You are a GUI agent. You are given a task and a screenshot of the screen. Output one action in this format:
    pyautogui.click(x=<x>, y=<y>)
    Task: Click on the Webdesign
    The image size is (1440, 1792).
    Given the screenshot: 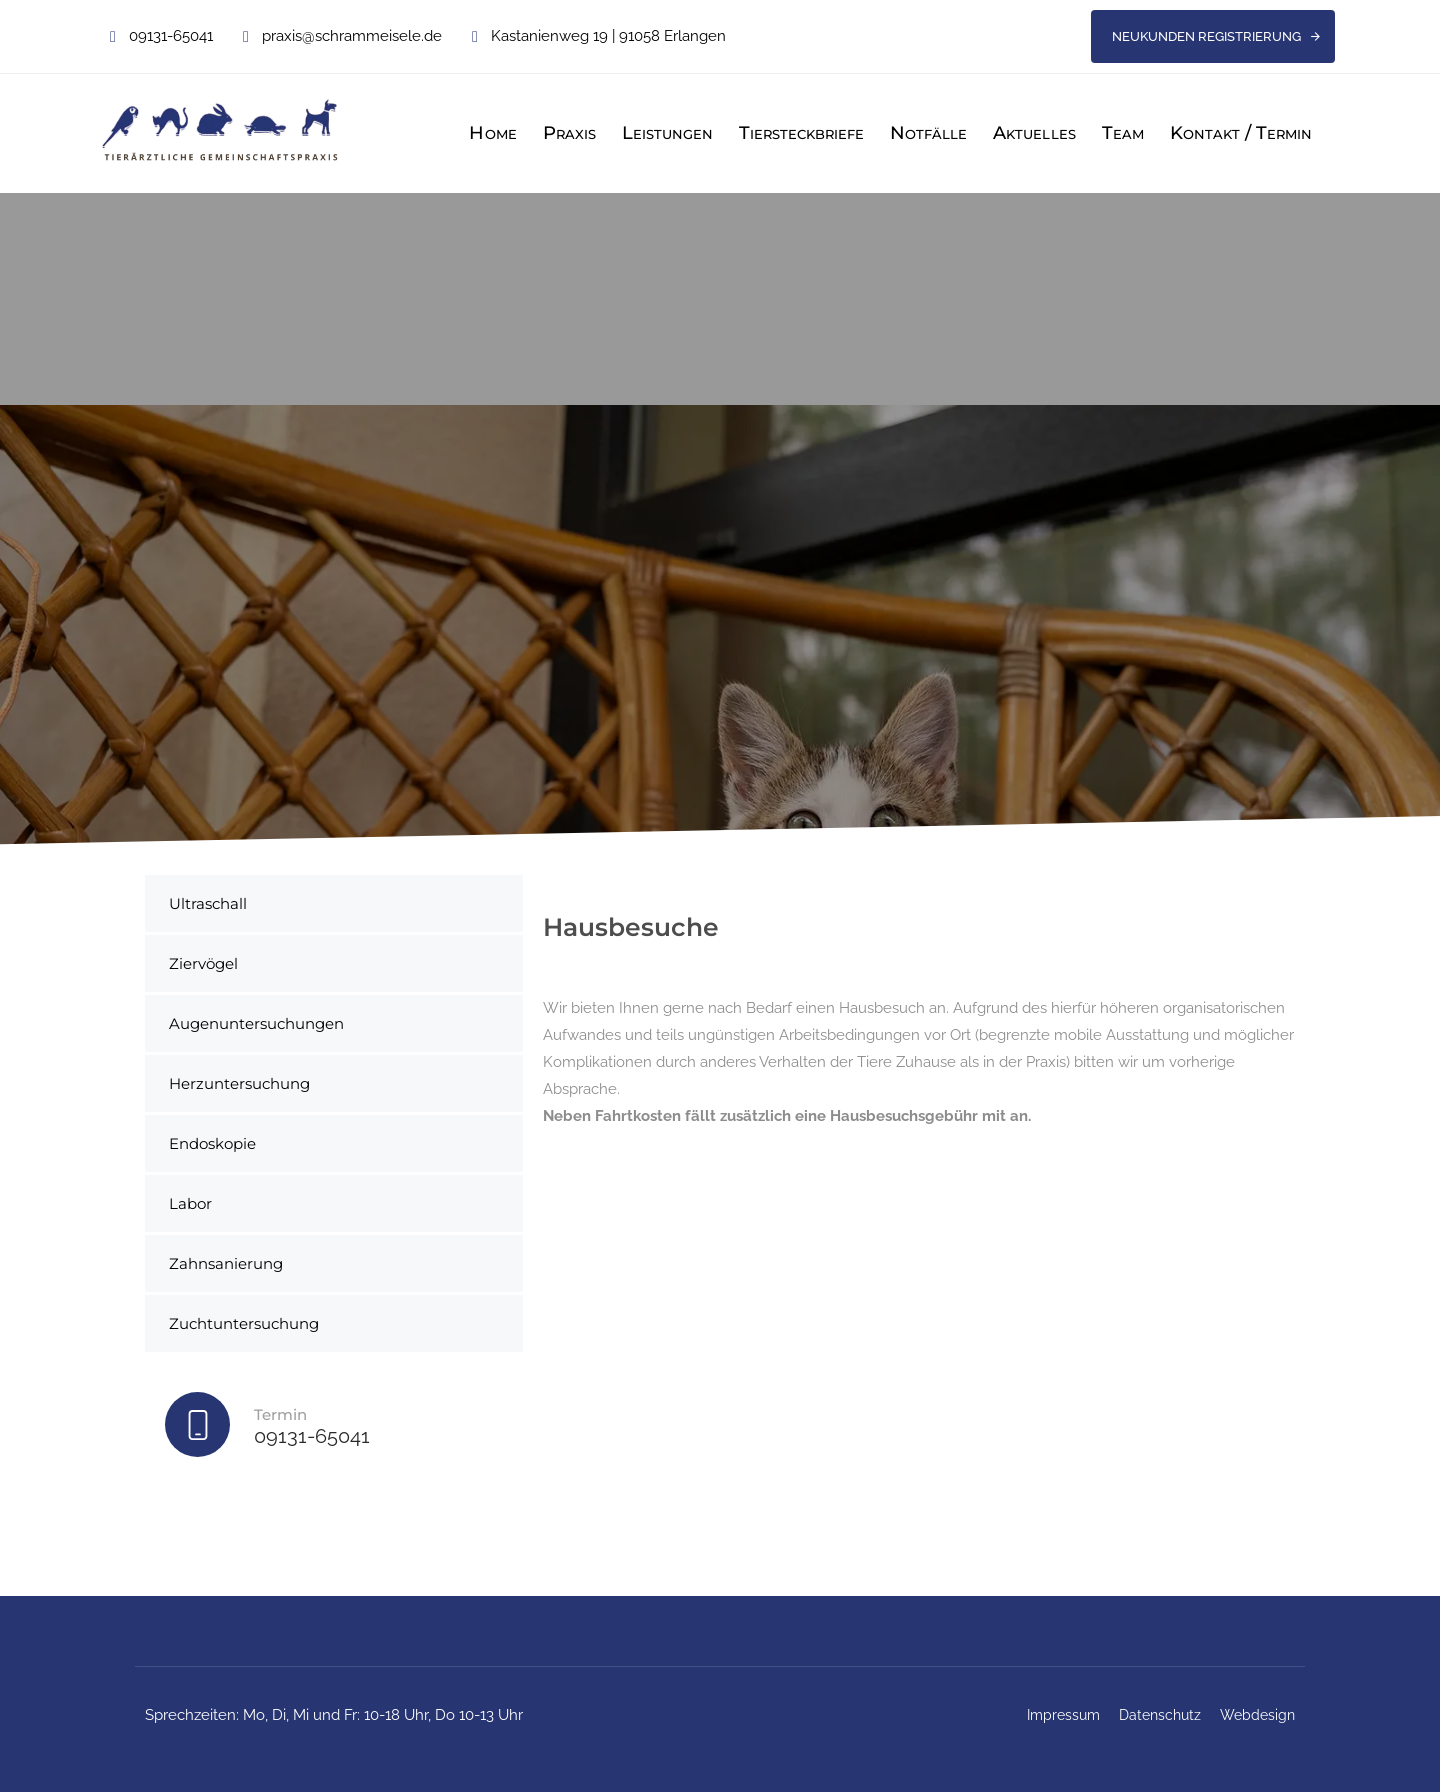 What is the action you would take?
    pyautogui.click(x=1257, y=1715)
    